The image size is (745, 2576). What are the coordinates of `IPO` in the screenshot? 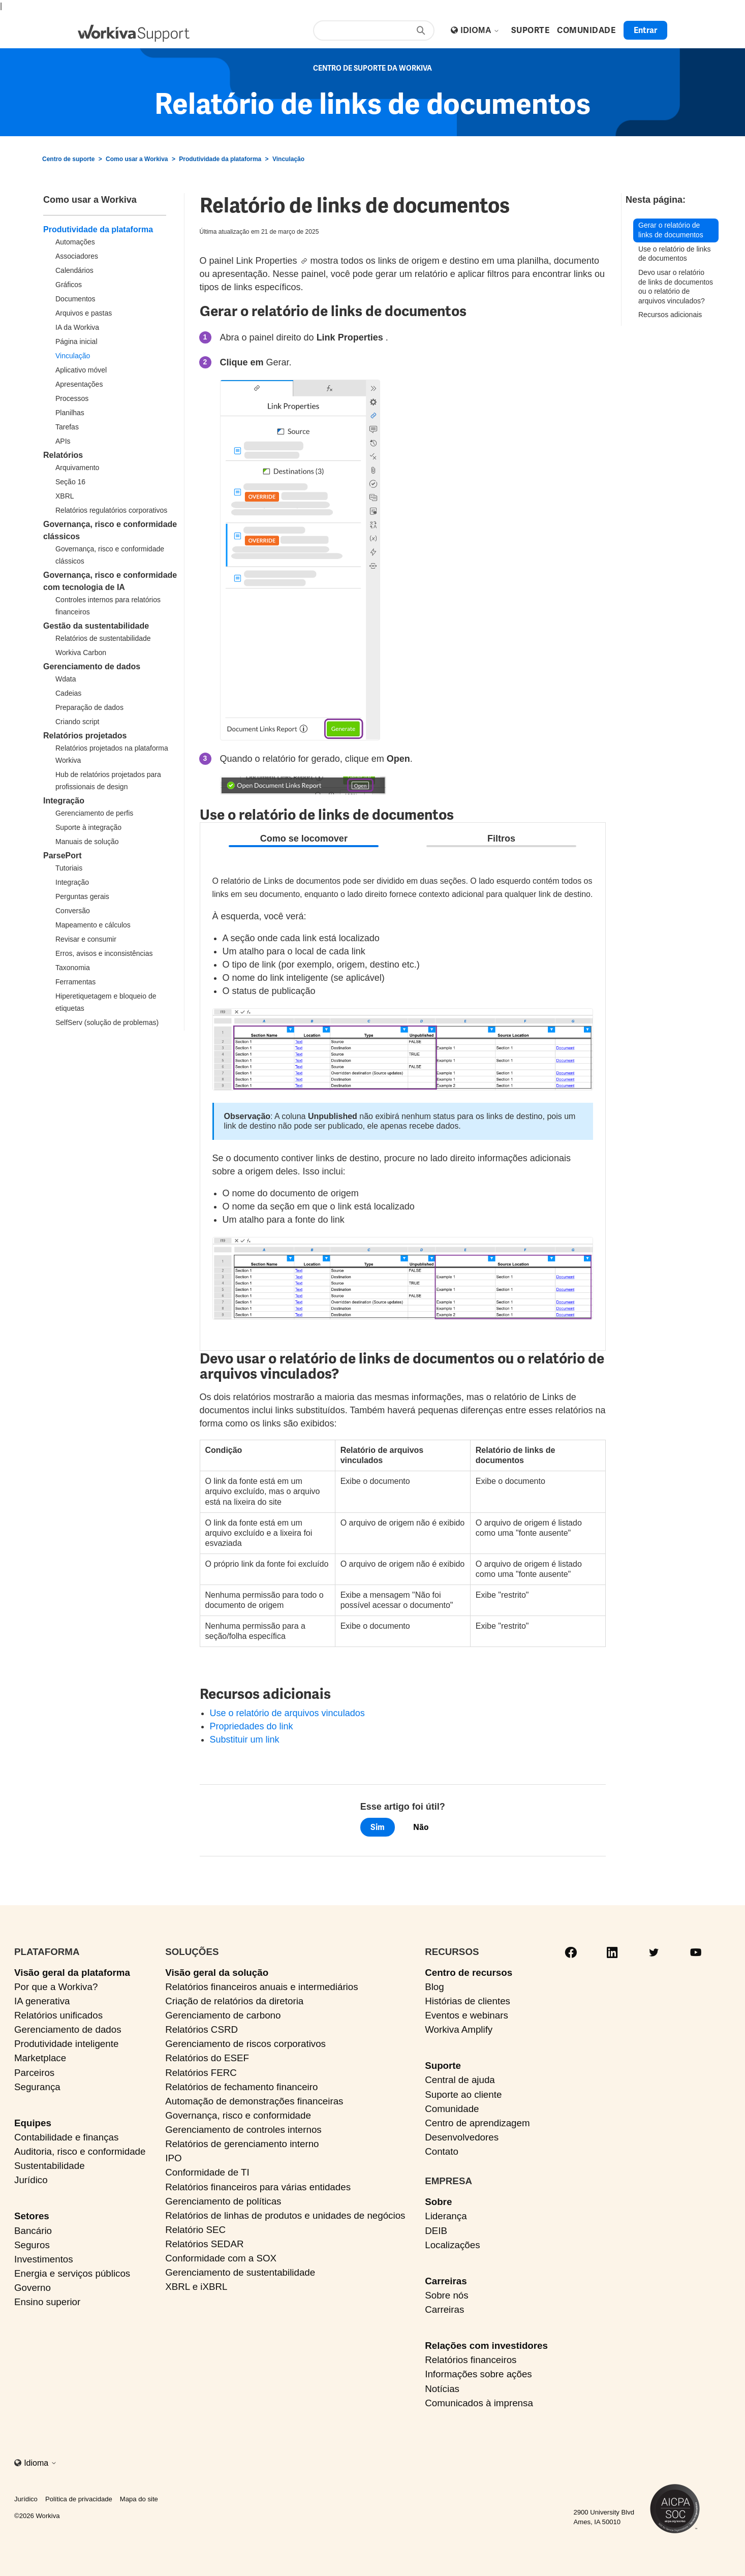 It's located at (173, 2158).